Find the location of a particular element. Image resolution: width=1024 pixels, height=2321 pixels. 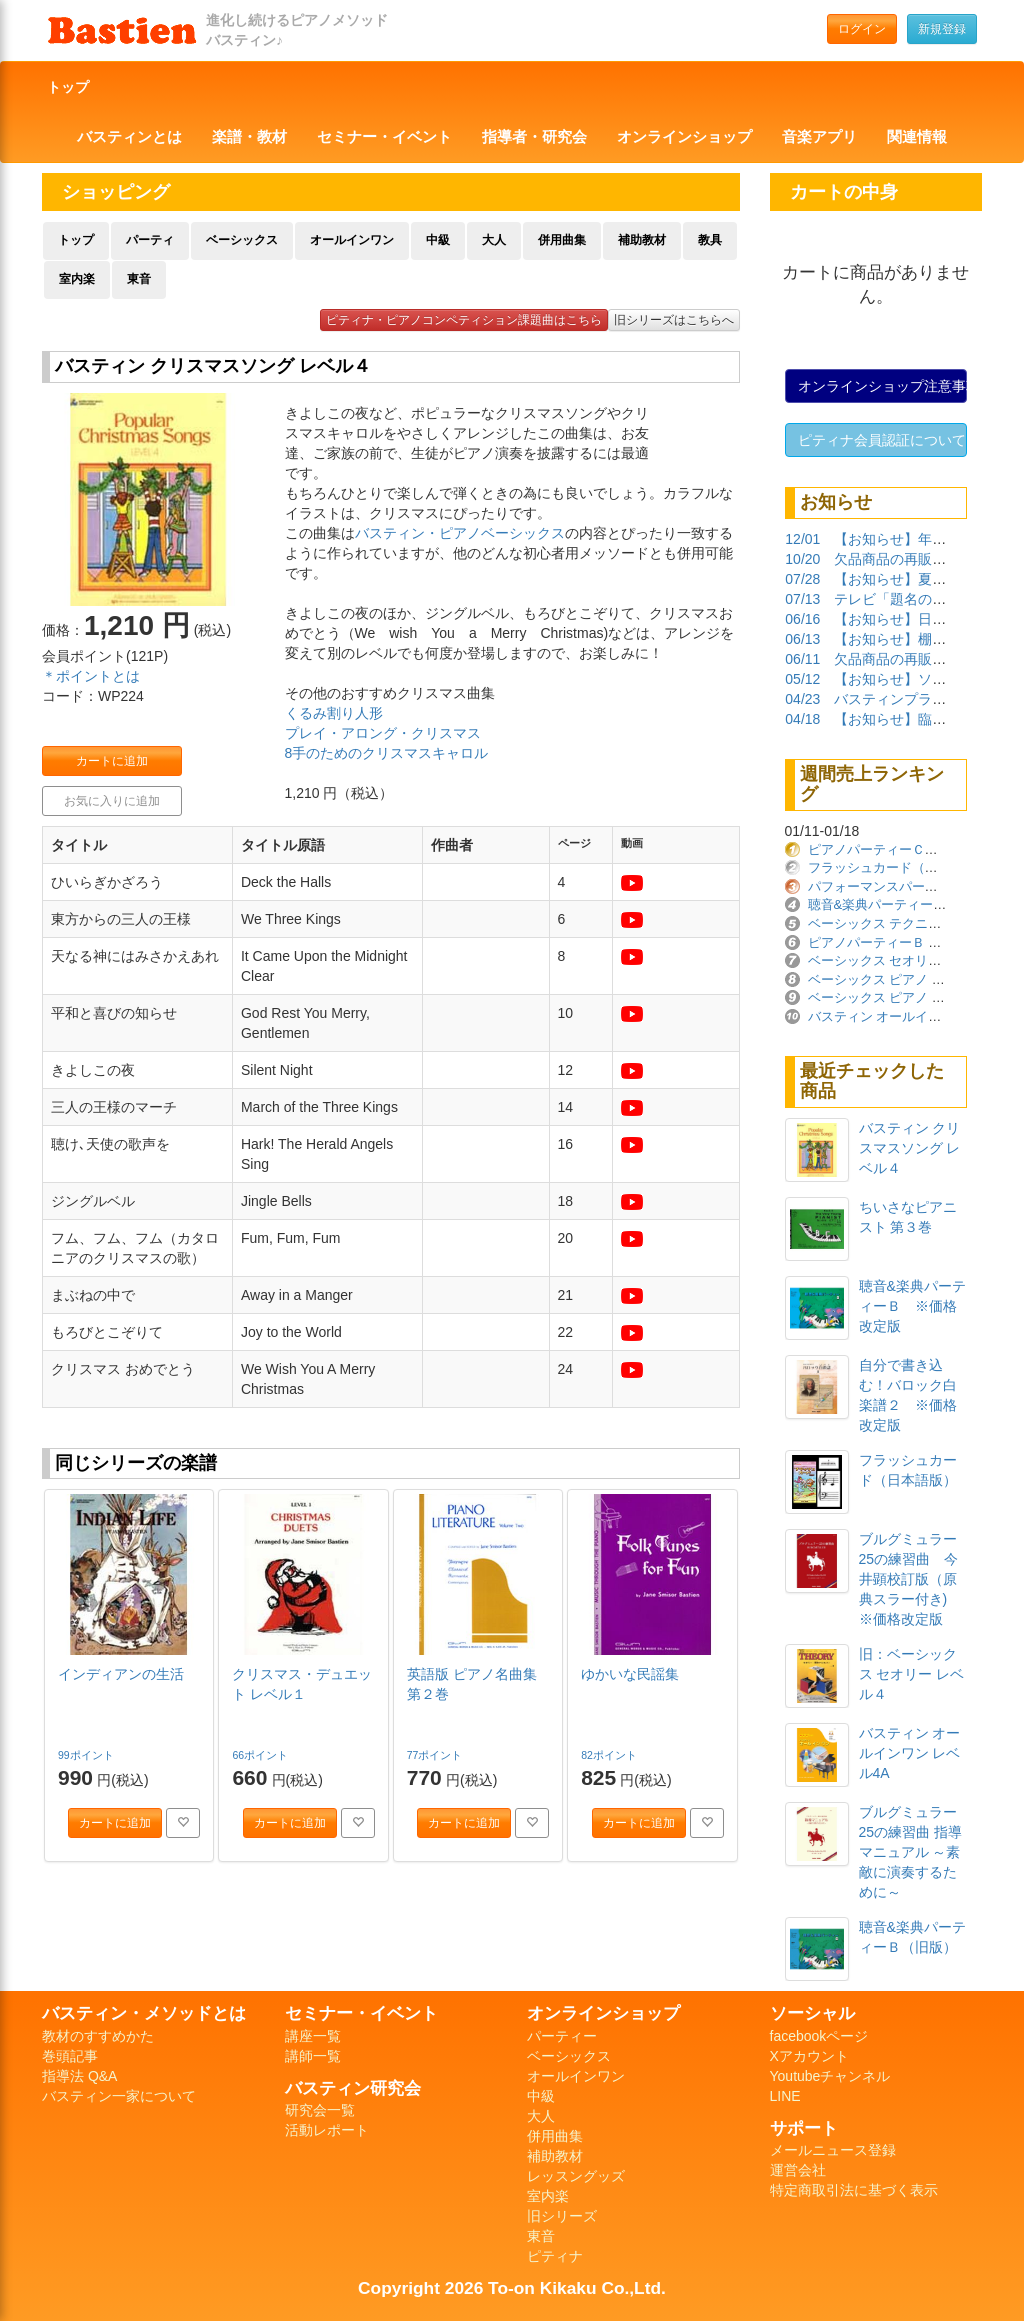

フラッシュカード（日本語版） is located at coordinates (899, 867).